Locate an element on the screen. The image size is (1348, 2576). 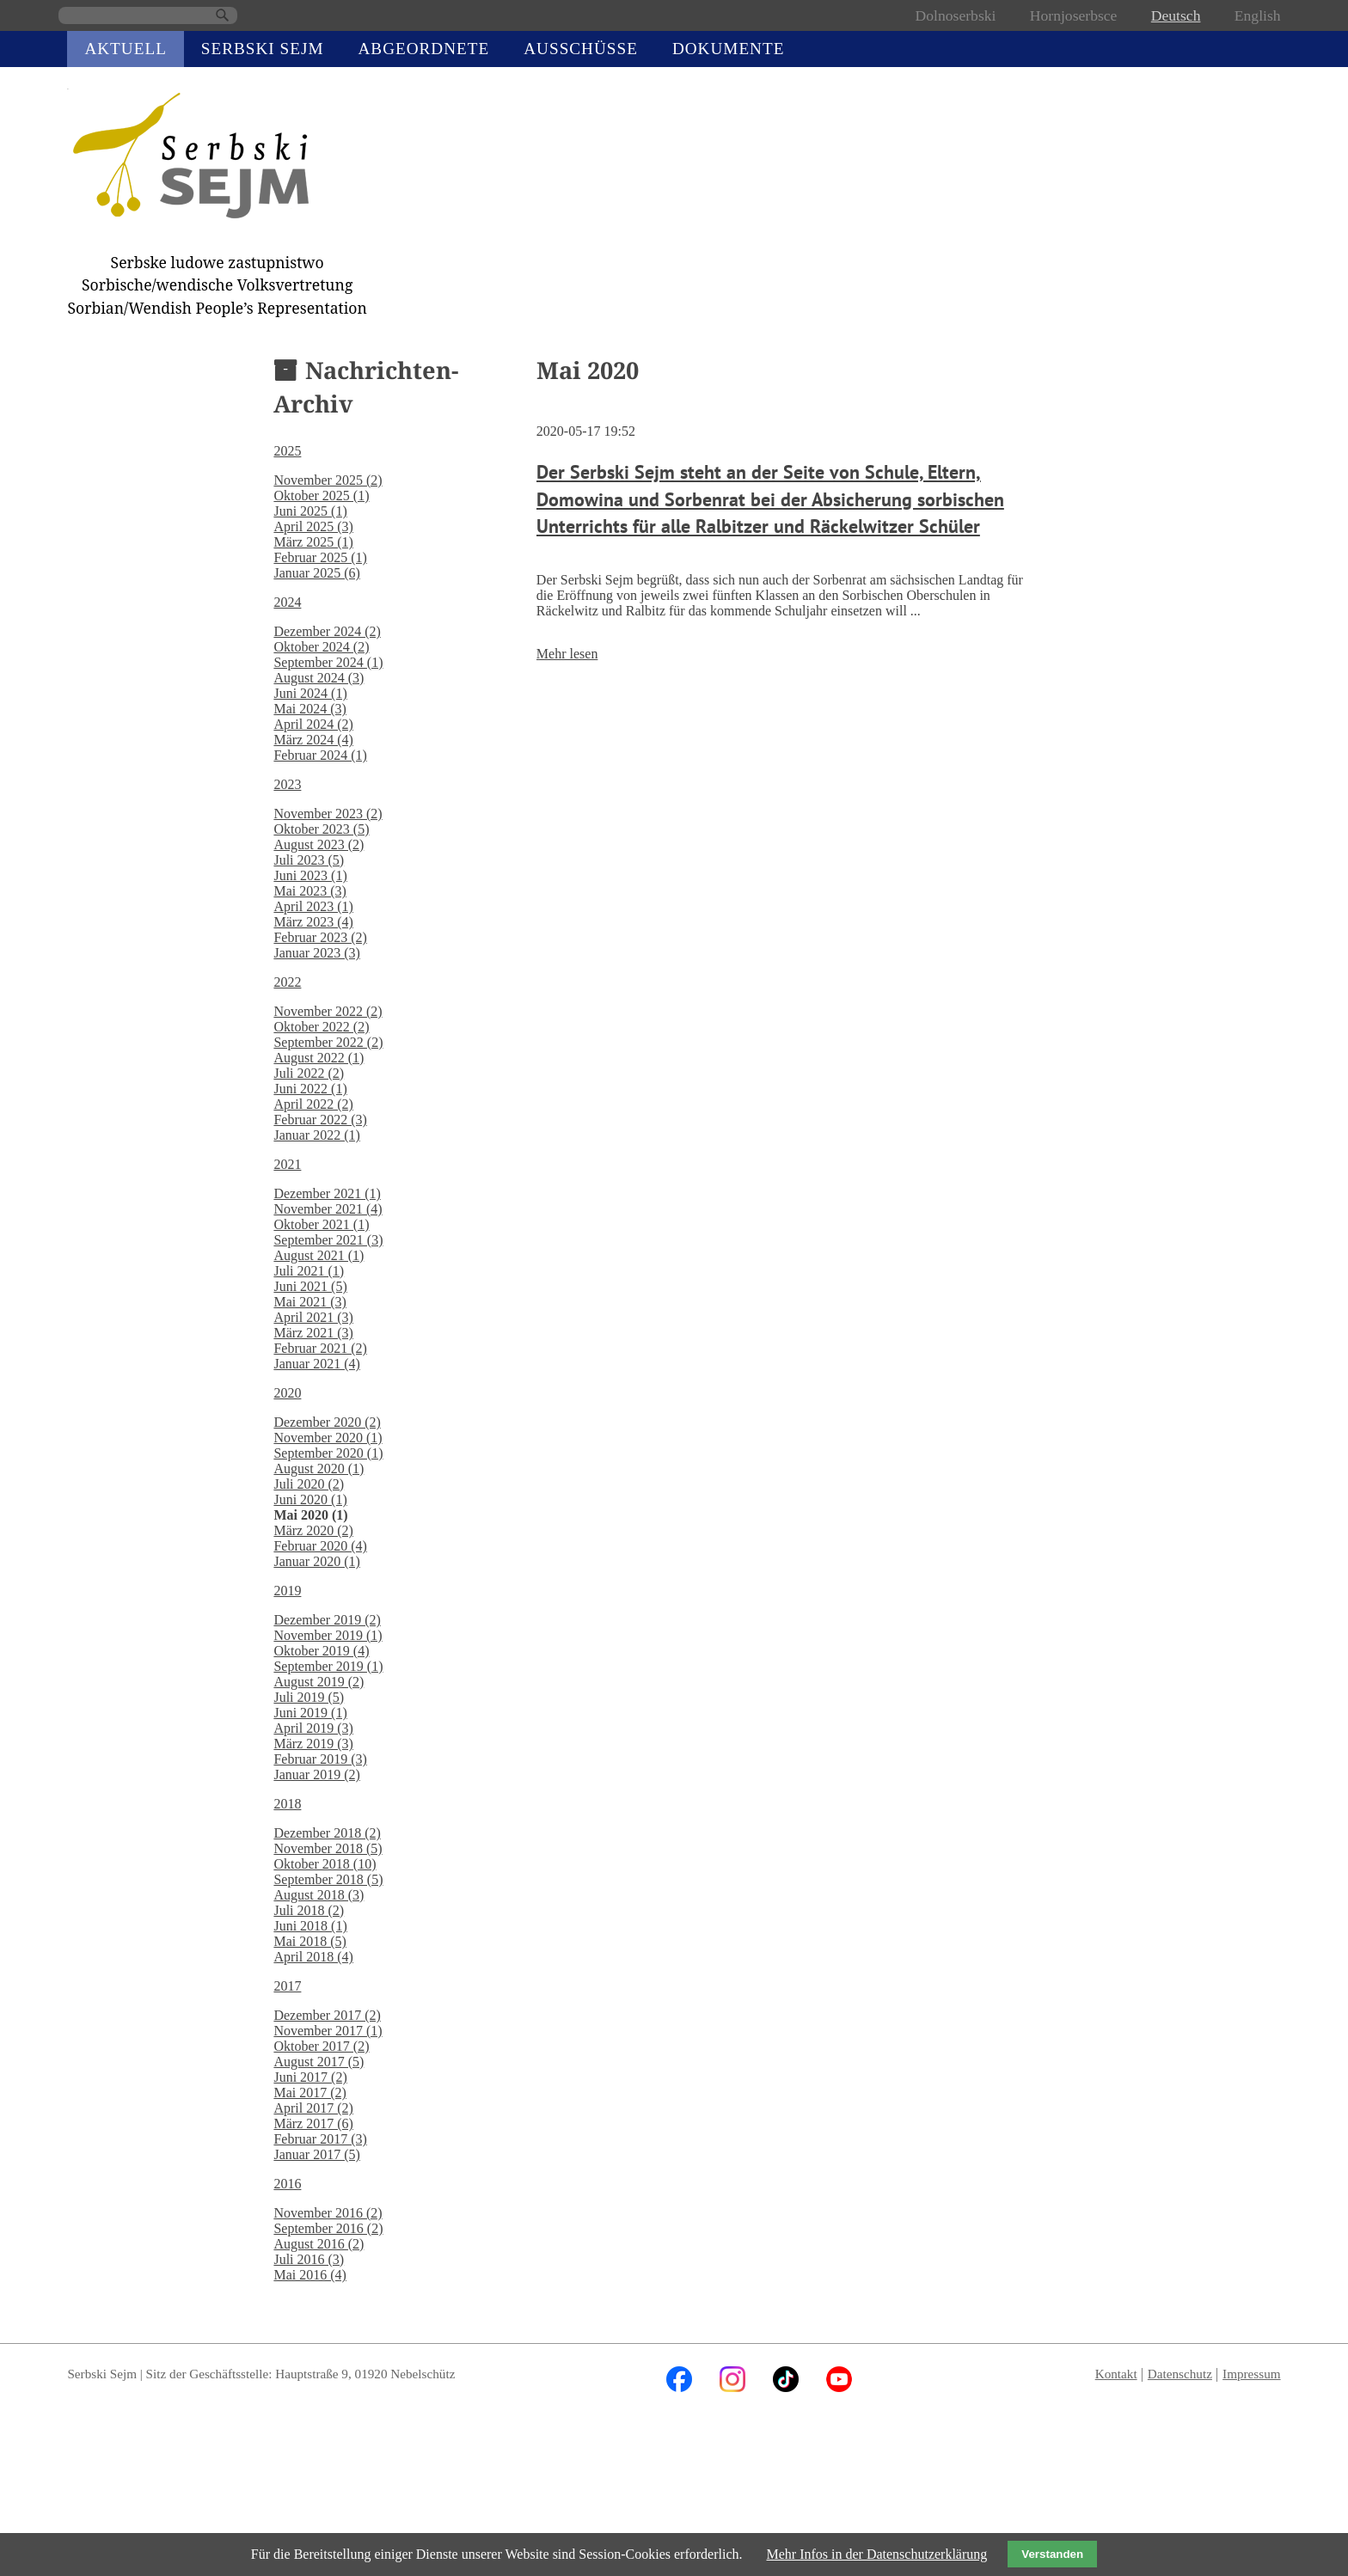
April 2024 (2) is located at coordinates (312, 724).